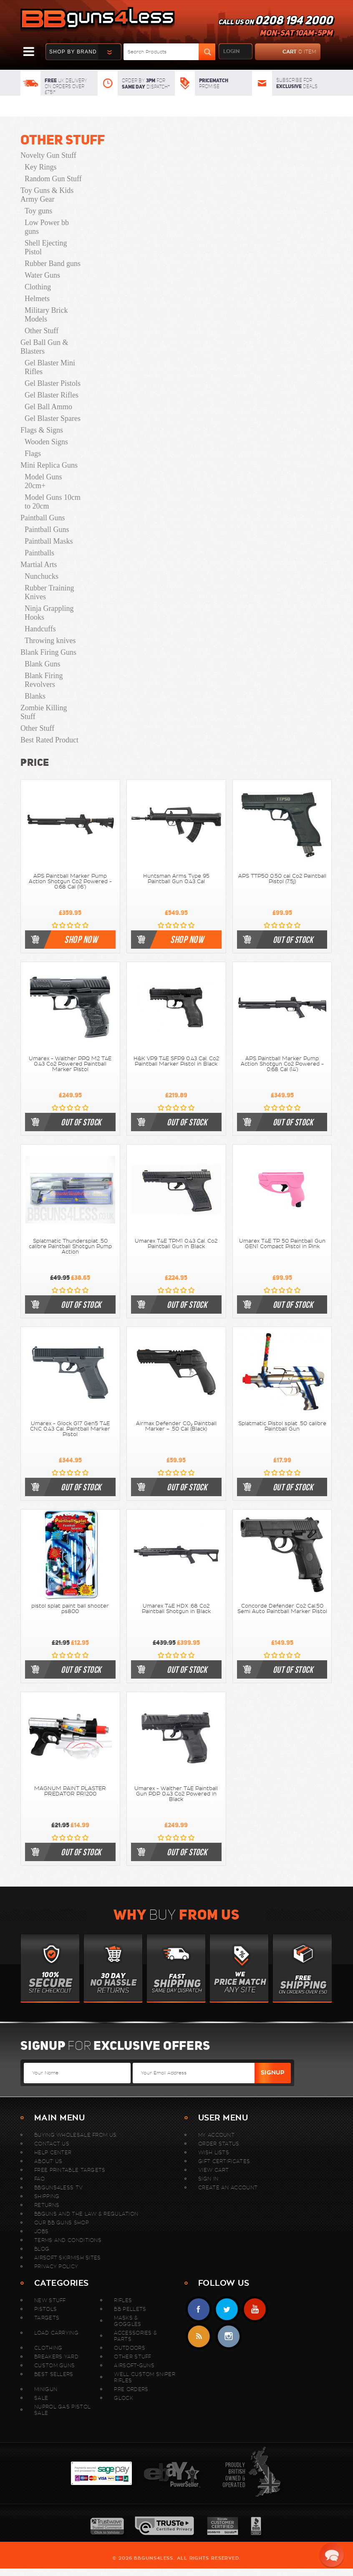 The height and width of the screenshot is (2576, 353). I want to click on Flags, so click(33, 453).